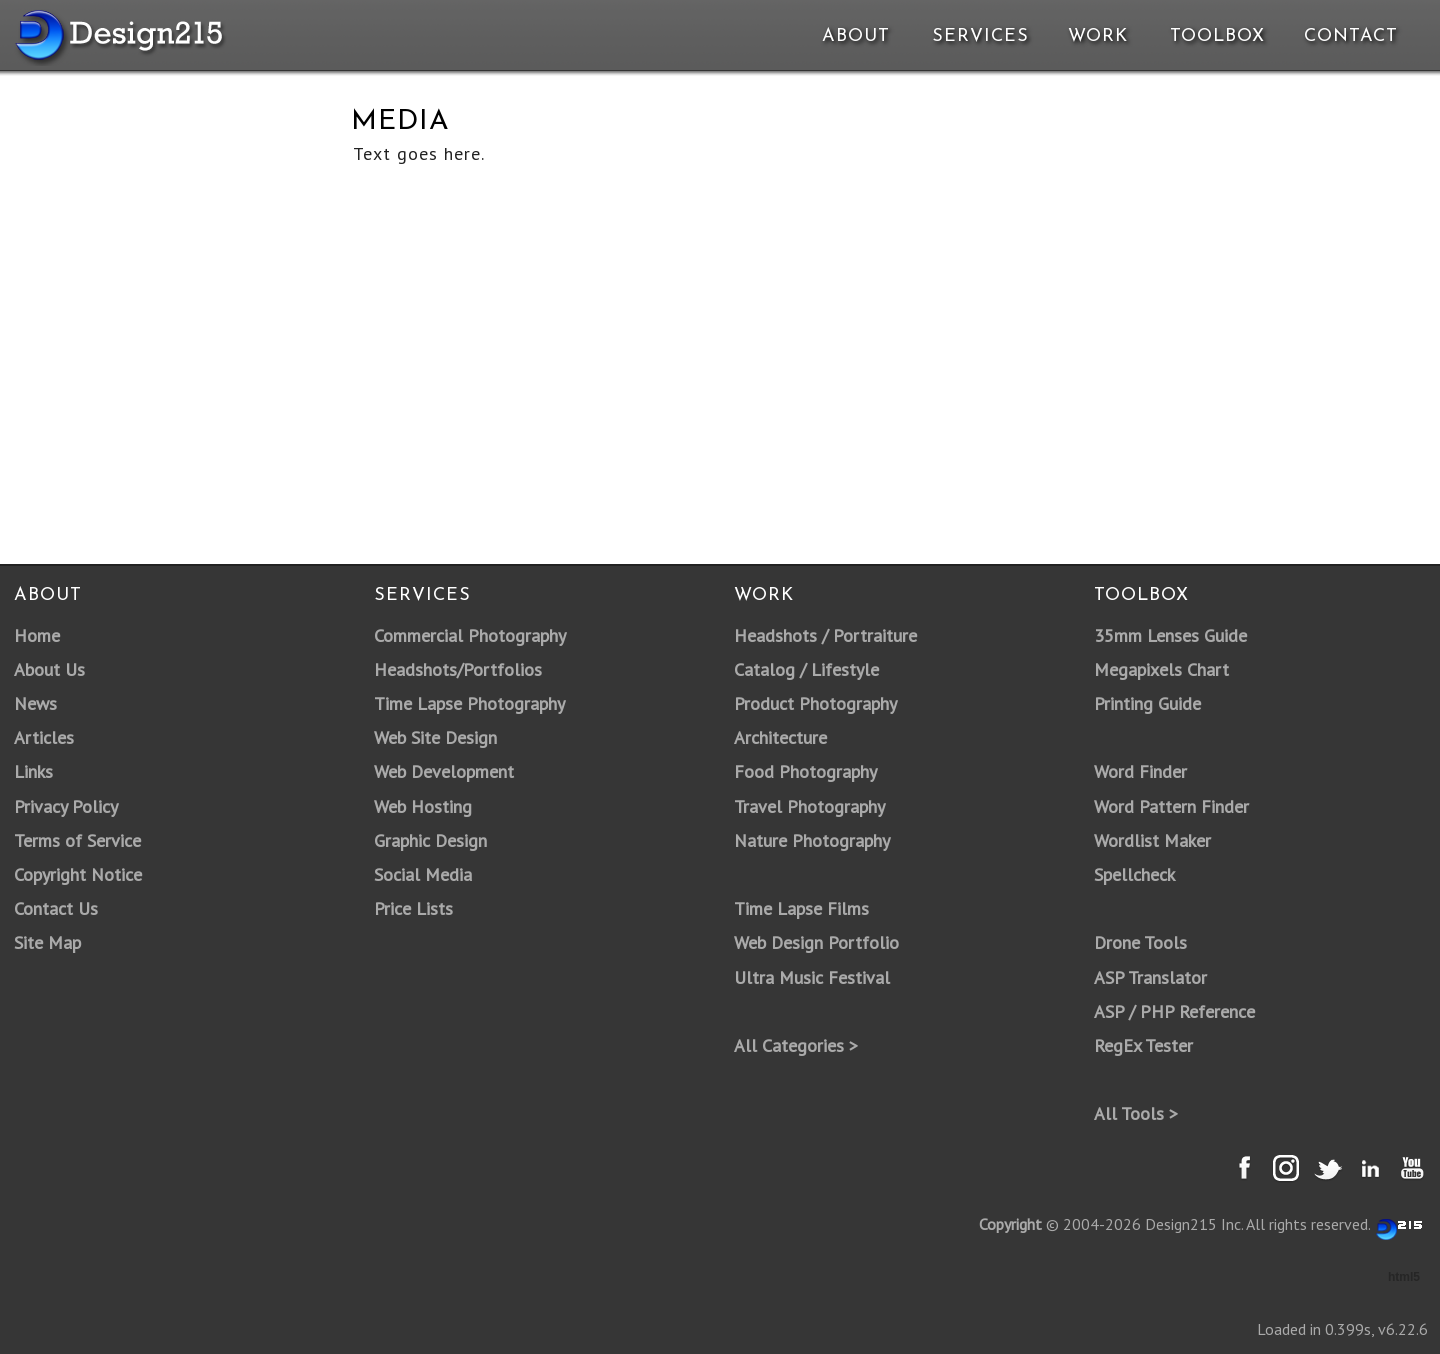 This screenshot has height=1354, width=1440. I want to click on ASP / PHP Reference, so click(1174, 1011).